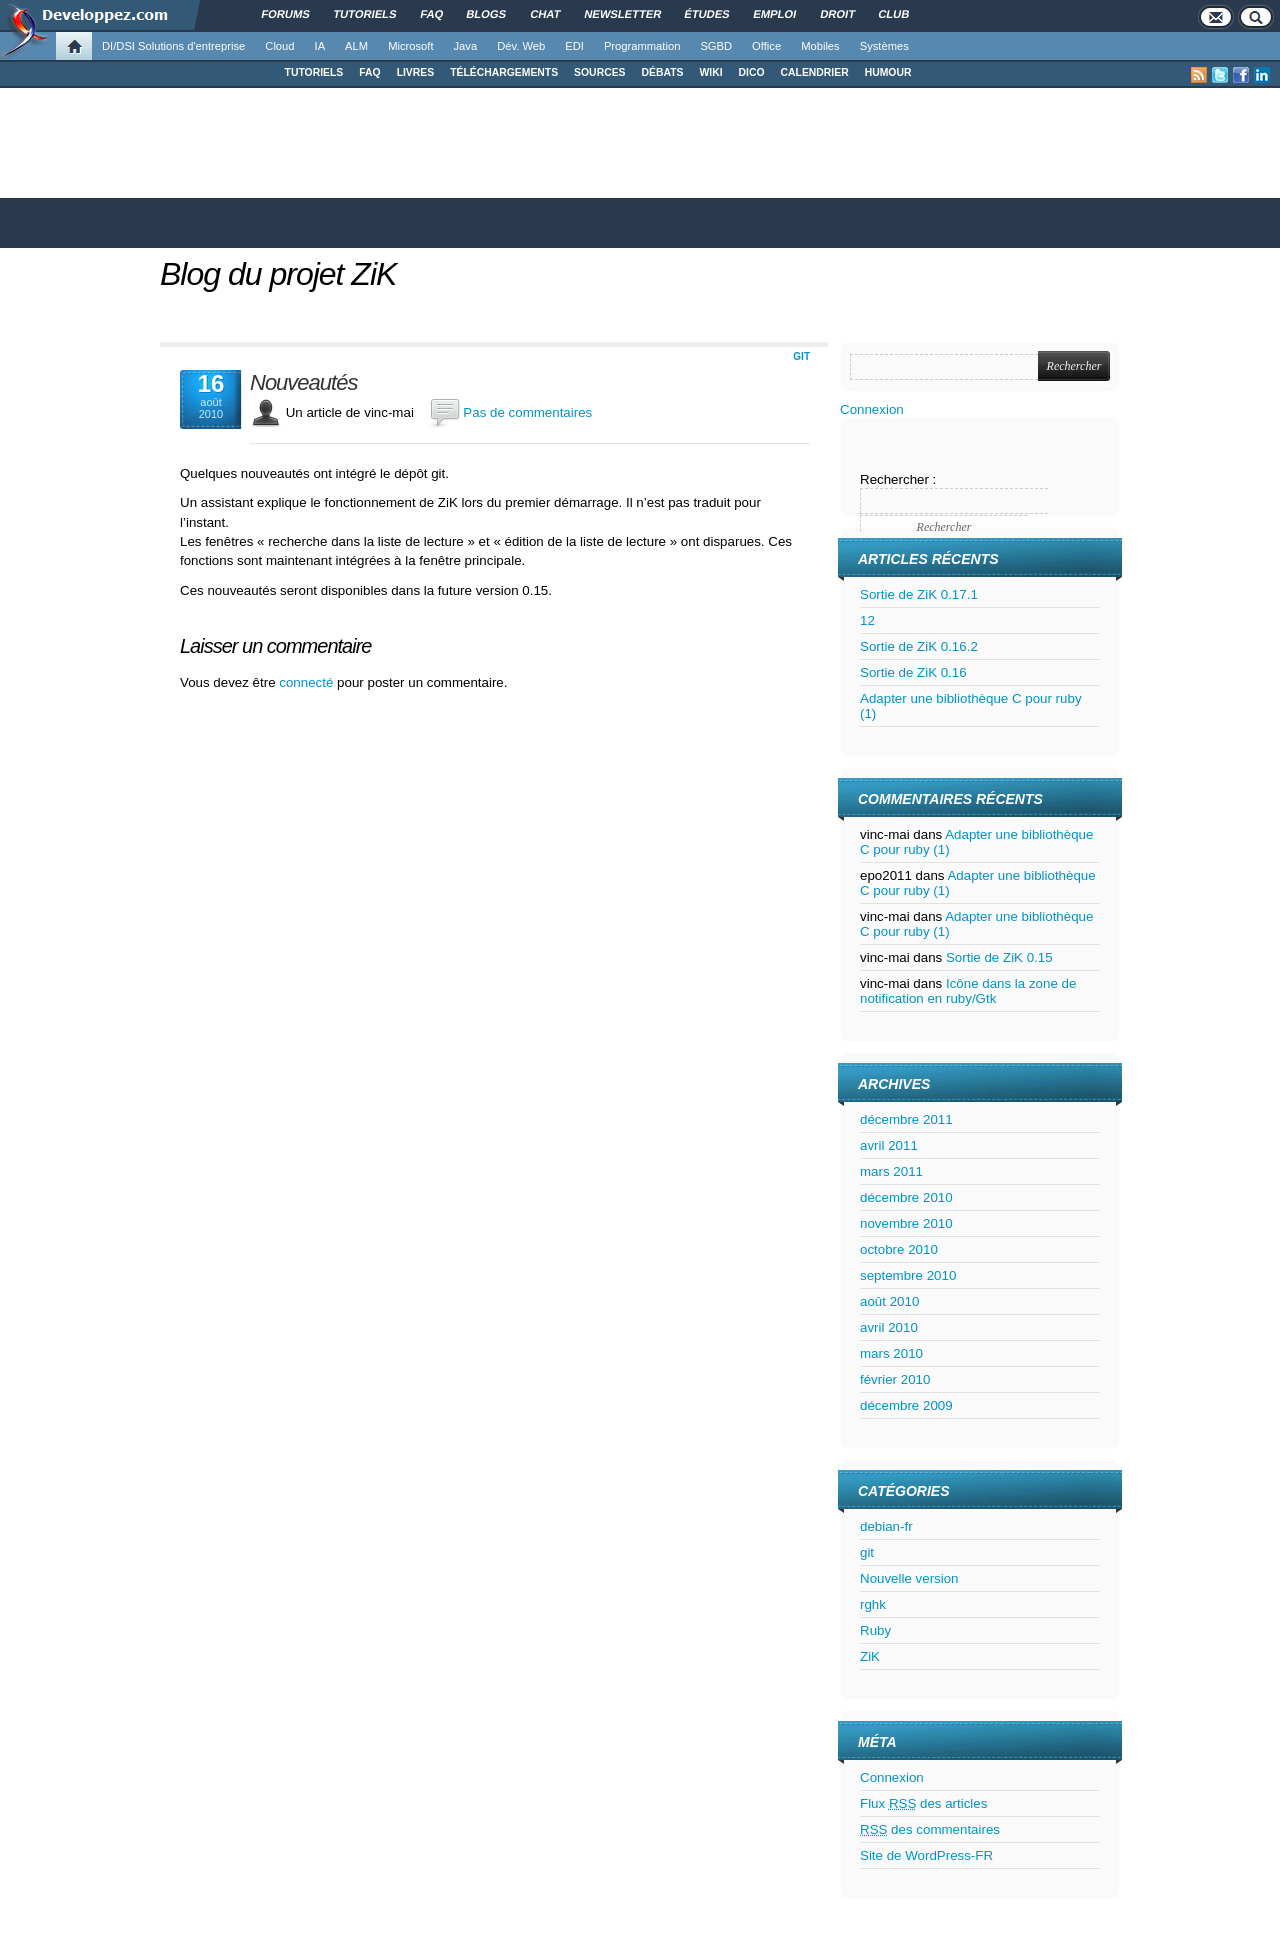 Image resolution: width=1280 pixels, height=1947 pixels. Describe the element at coordinates (930, 1829) in the screenshot. I see `des commentaires` at that location.